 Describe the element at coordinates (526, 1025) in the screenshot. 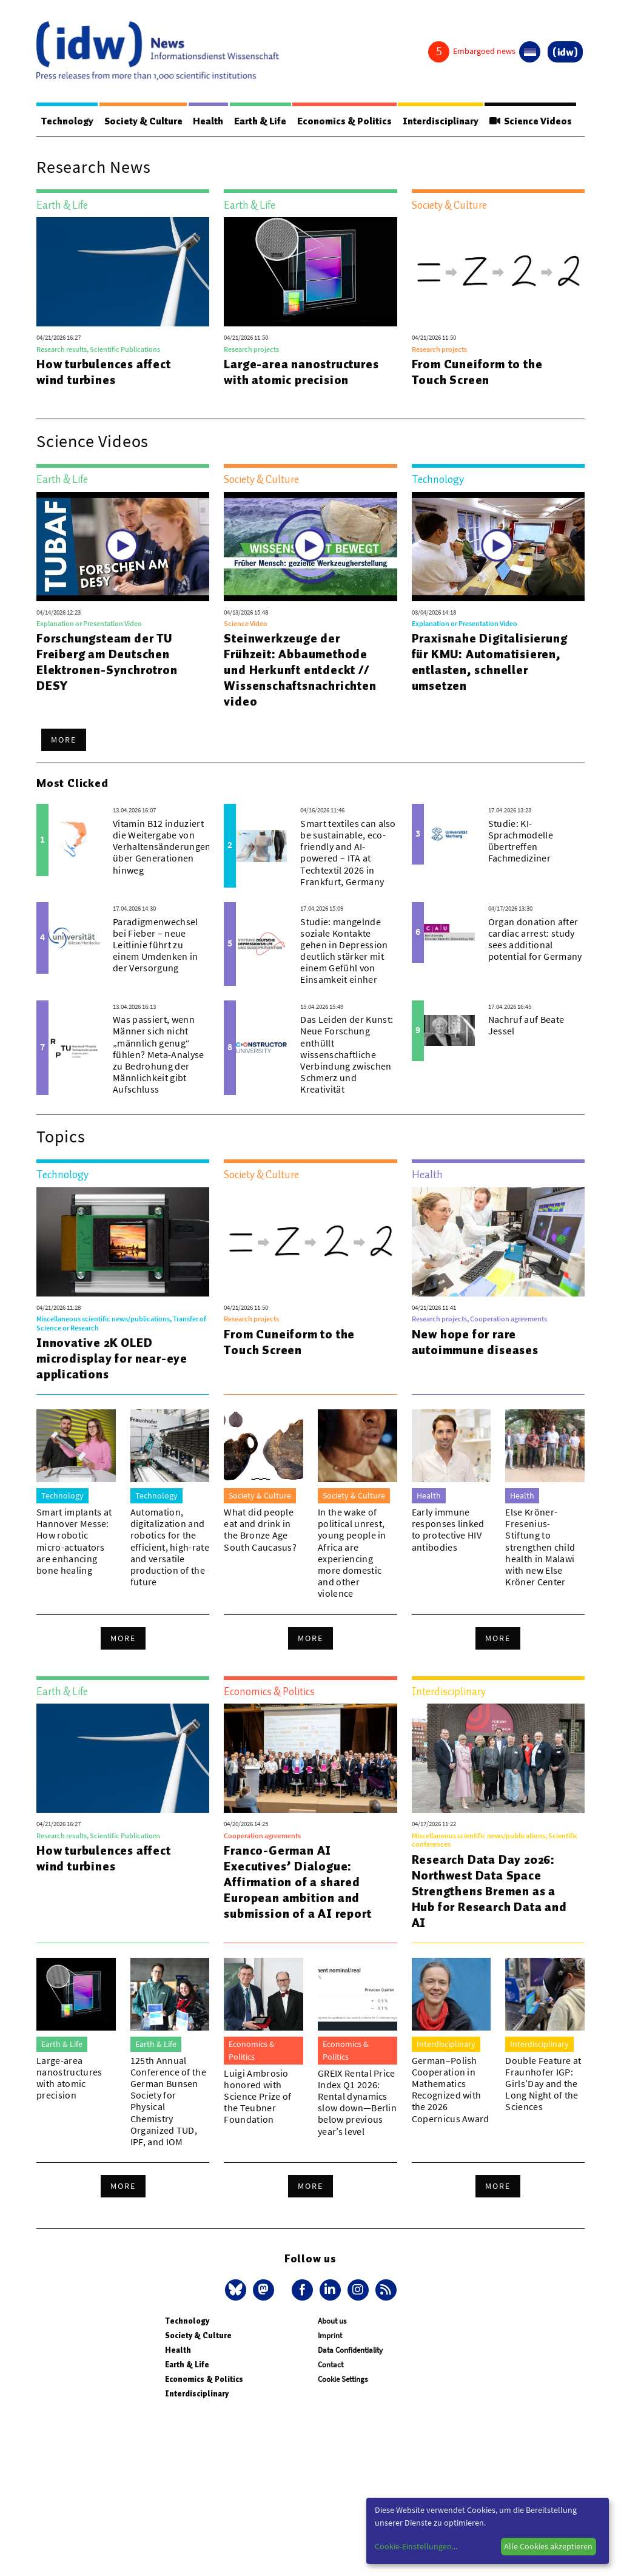

I see `Nachruf auf Beate Jessel` at that location.